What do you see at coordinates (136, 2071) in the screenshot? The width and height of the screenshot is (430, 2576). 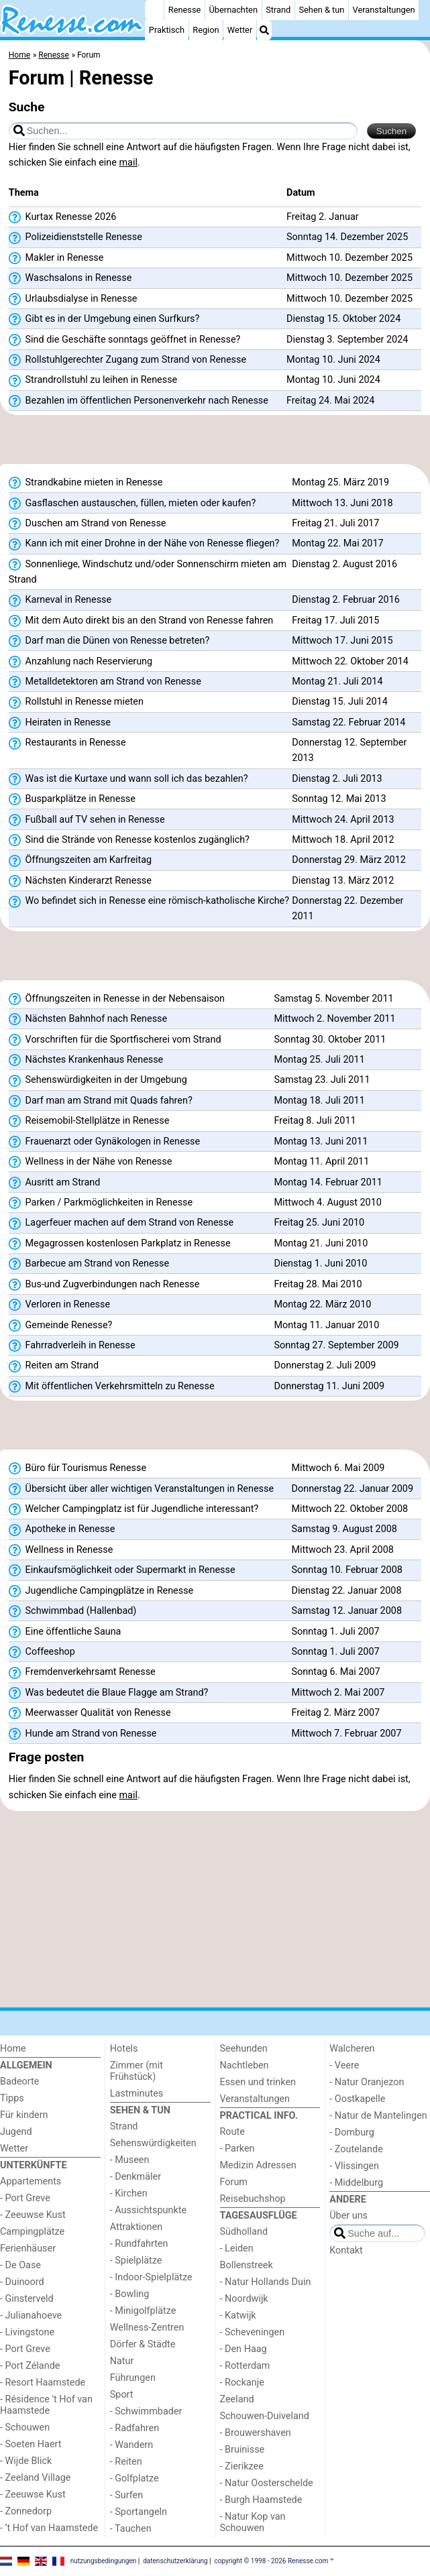 I see `Zimmer (mit Frühstück)` at bounding box center [136, 2071].